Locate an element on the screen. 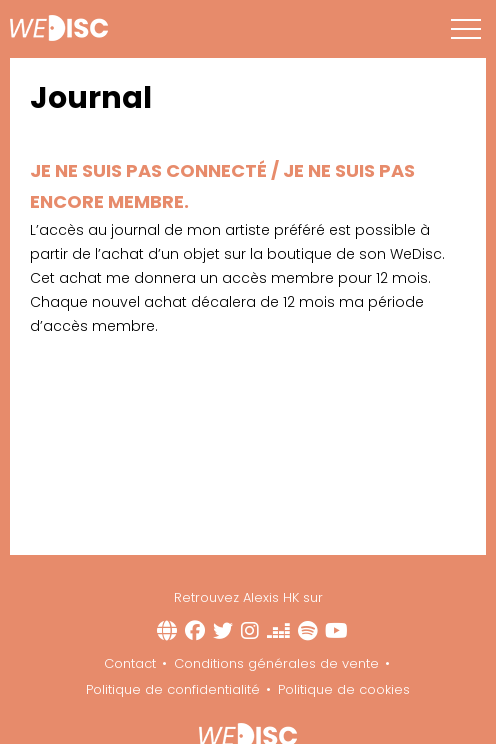 The width and height of the screenshot is (496, 744). Conditions générales de vente is located at coordinates (276, 663).